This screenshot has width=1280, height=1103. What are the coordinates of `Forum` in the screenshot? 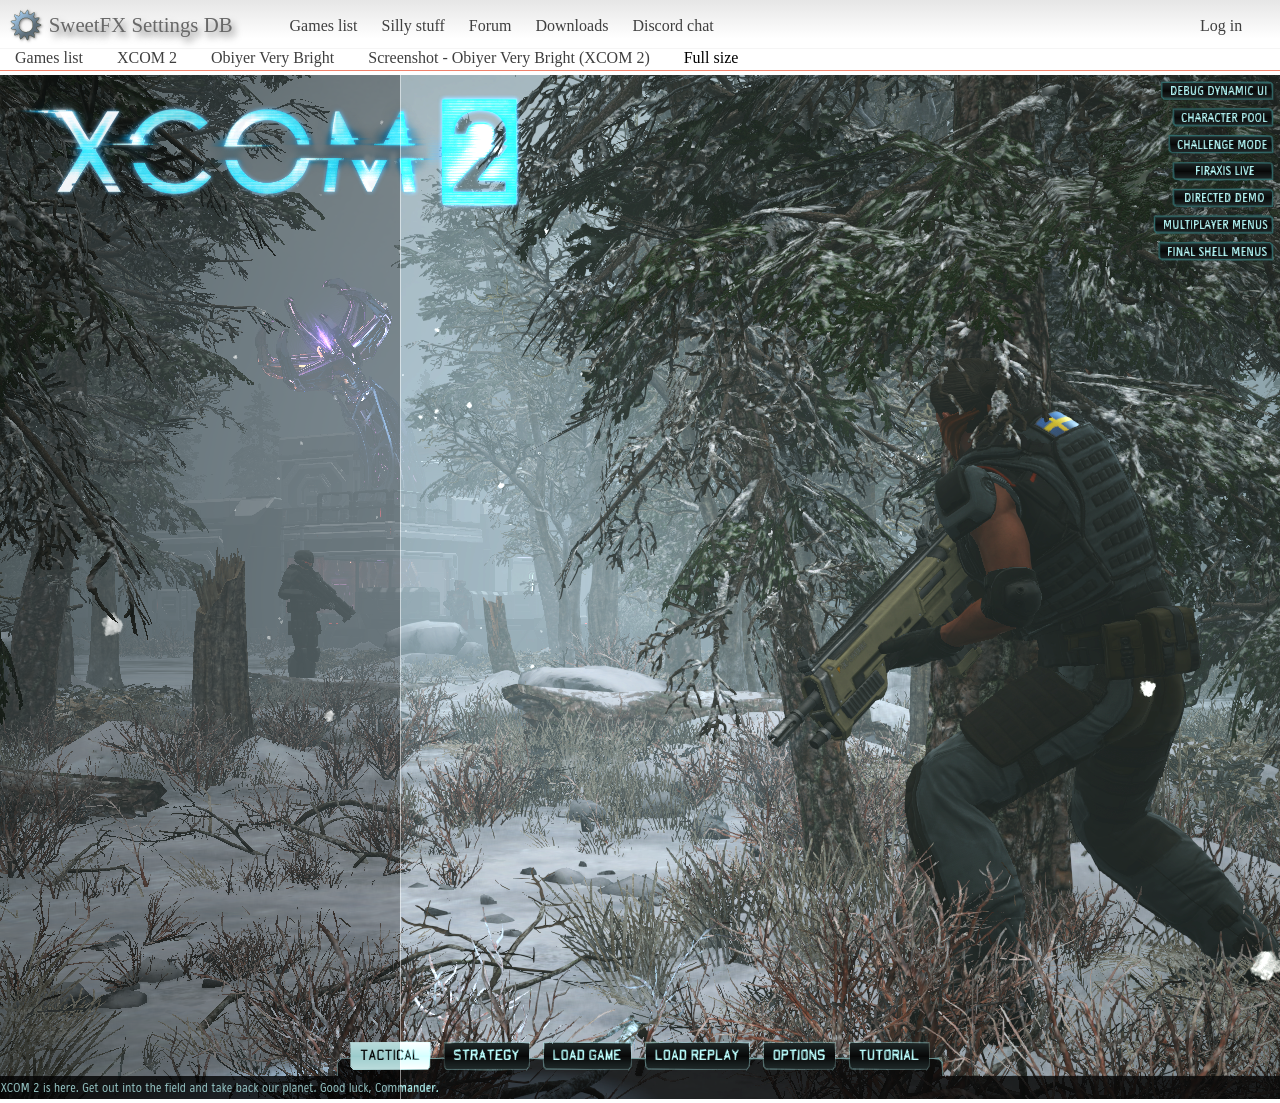 It's located at (490, 25).